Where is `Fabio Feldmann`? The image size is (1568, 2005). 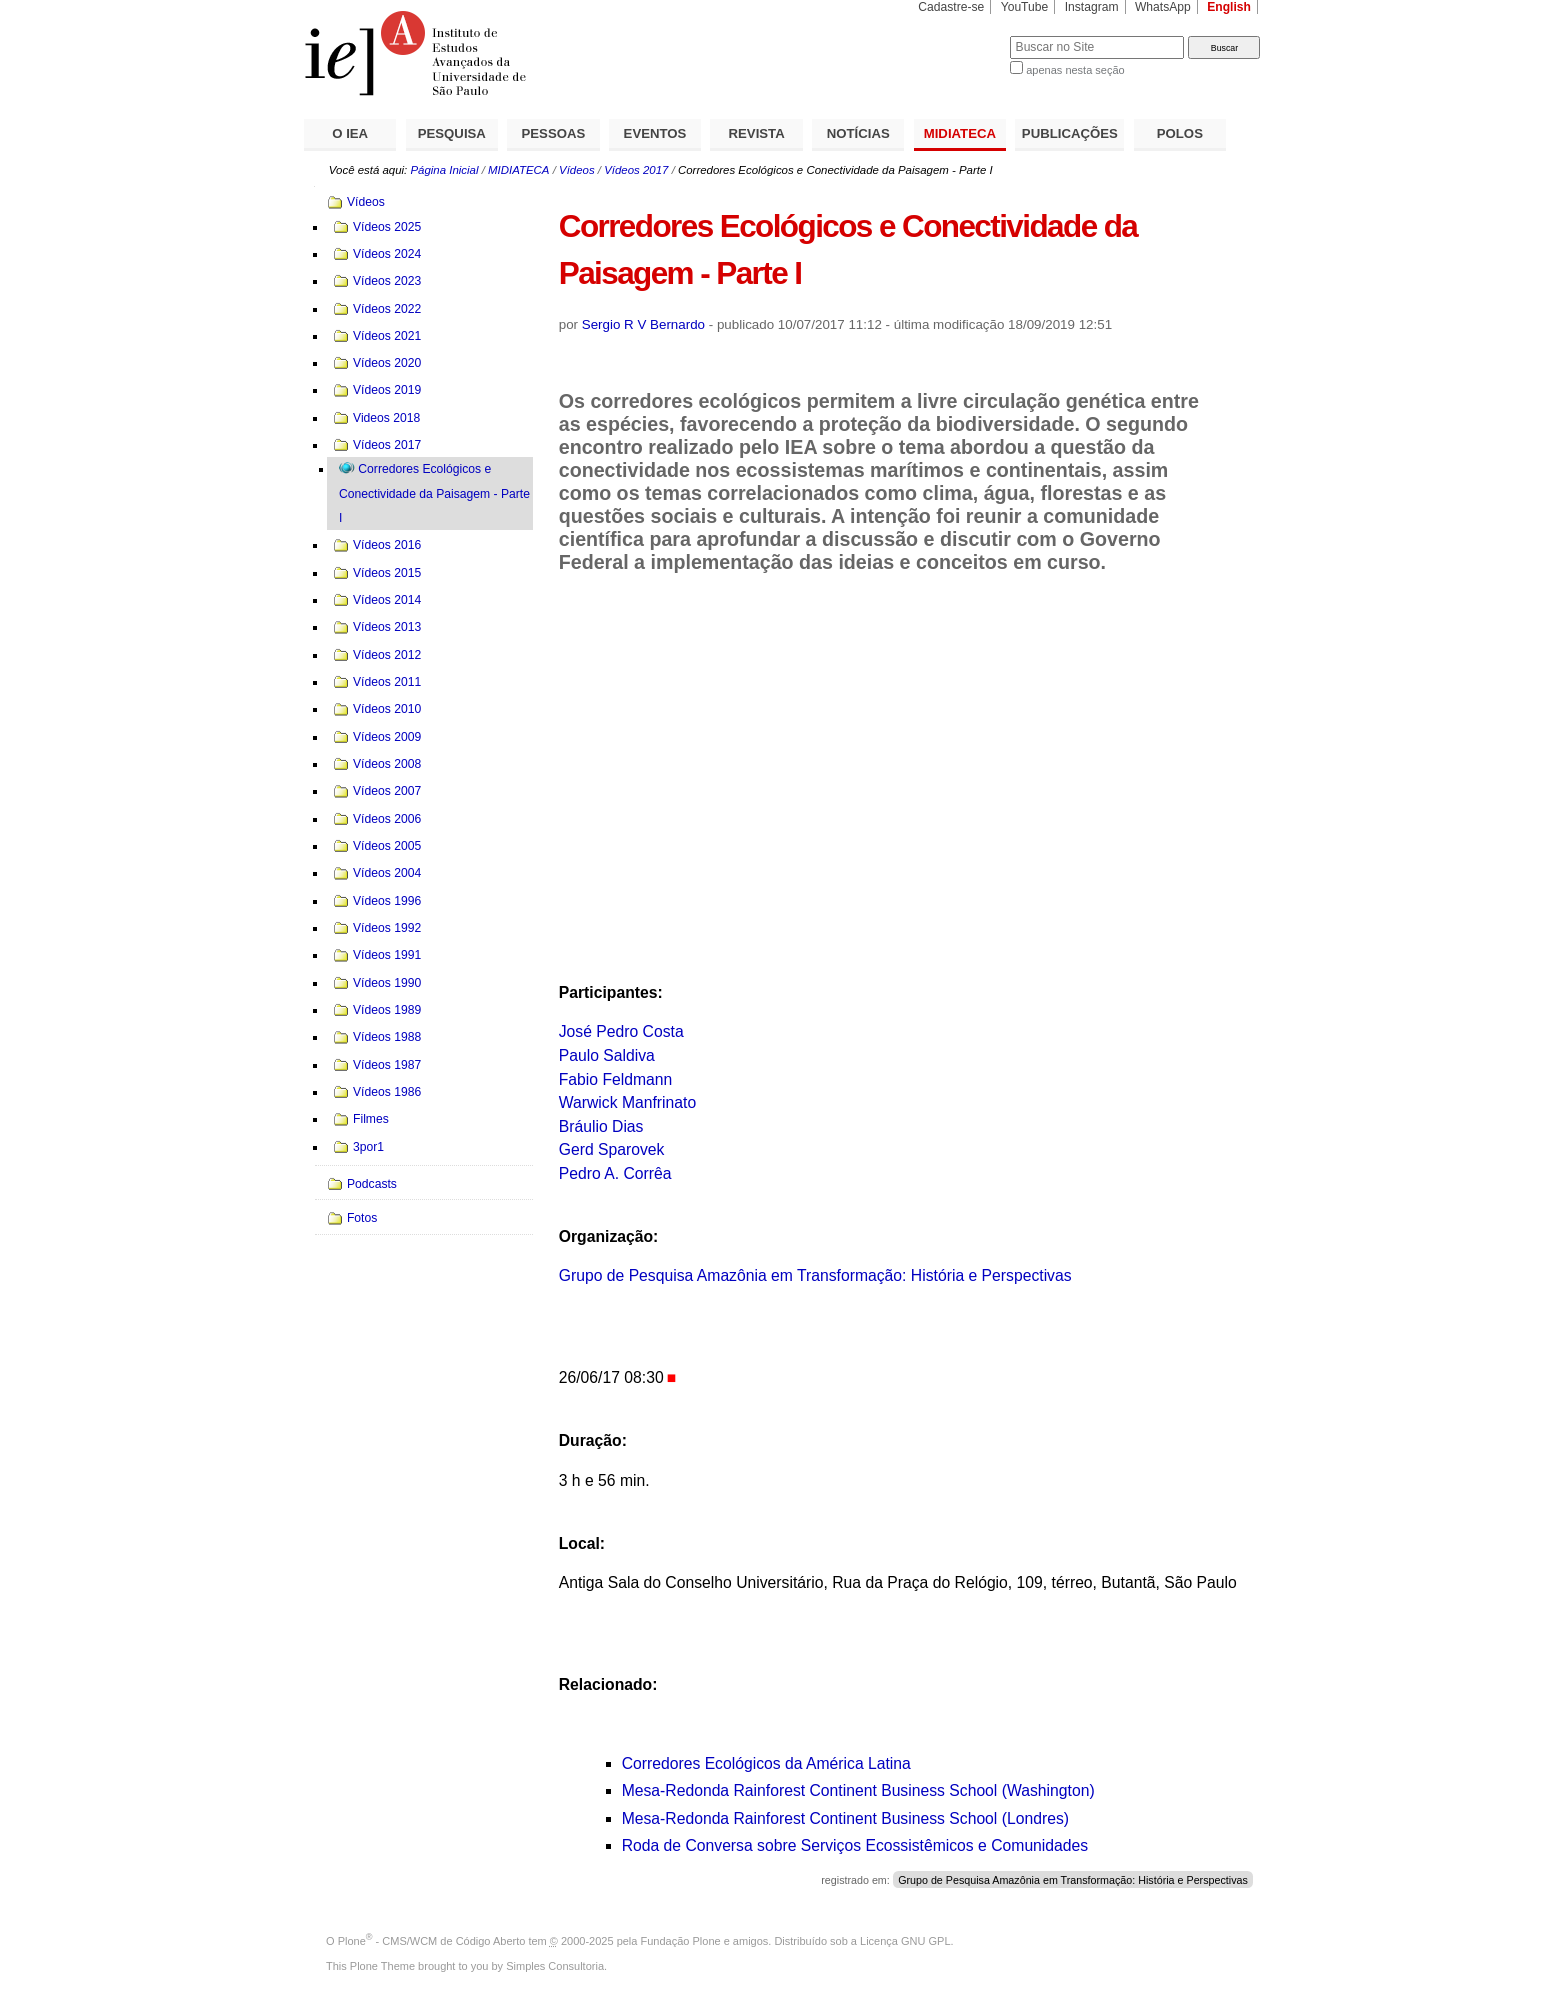 Fabio Feldmann is located at coordinates (616, 1079).